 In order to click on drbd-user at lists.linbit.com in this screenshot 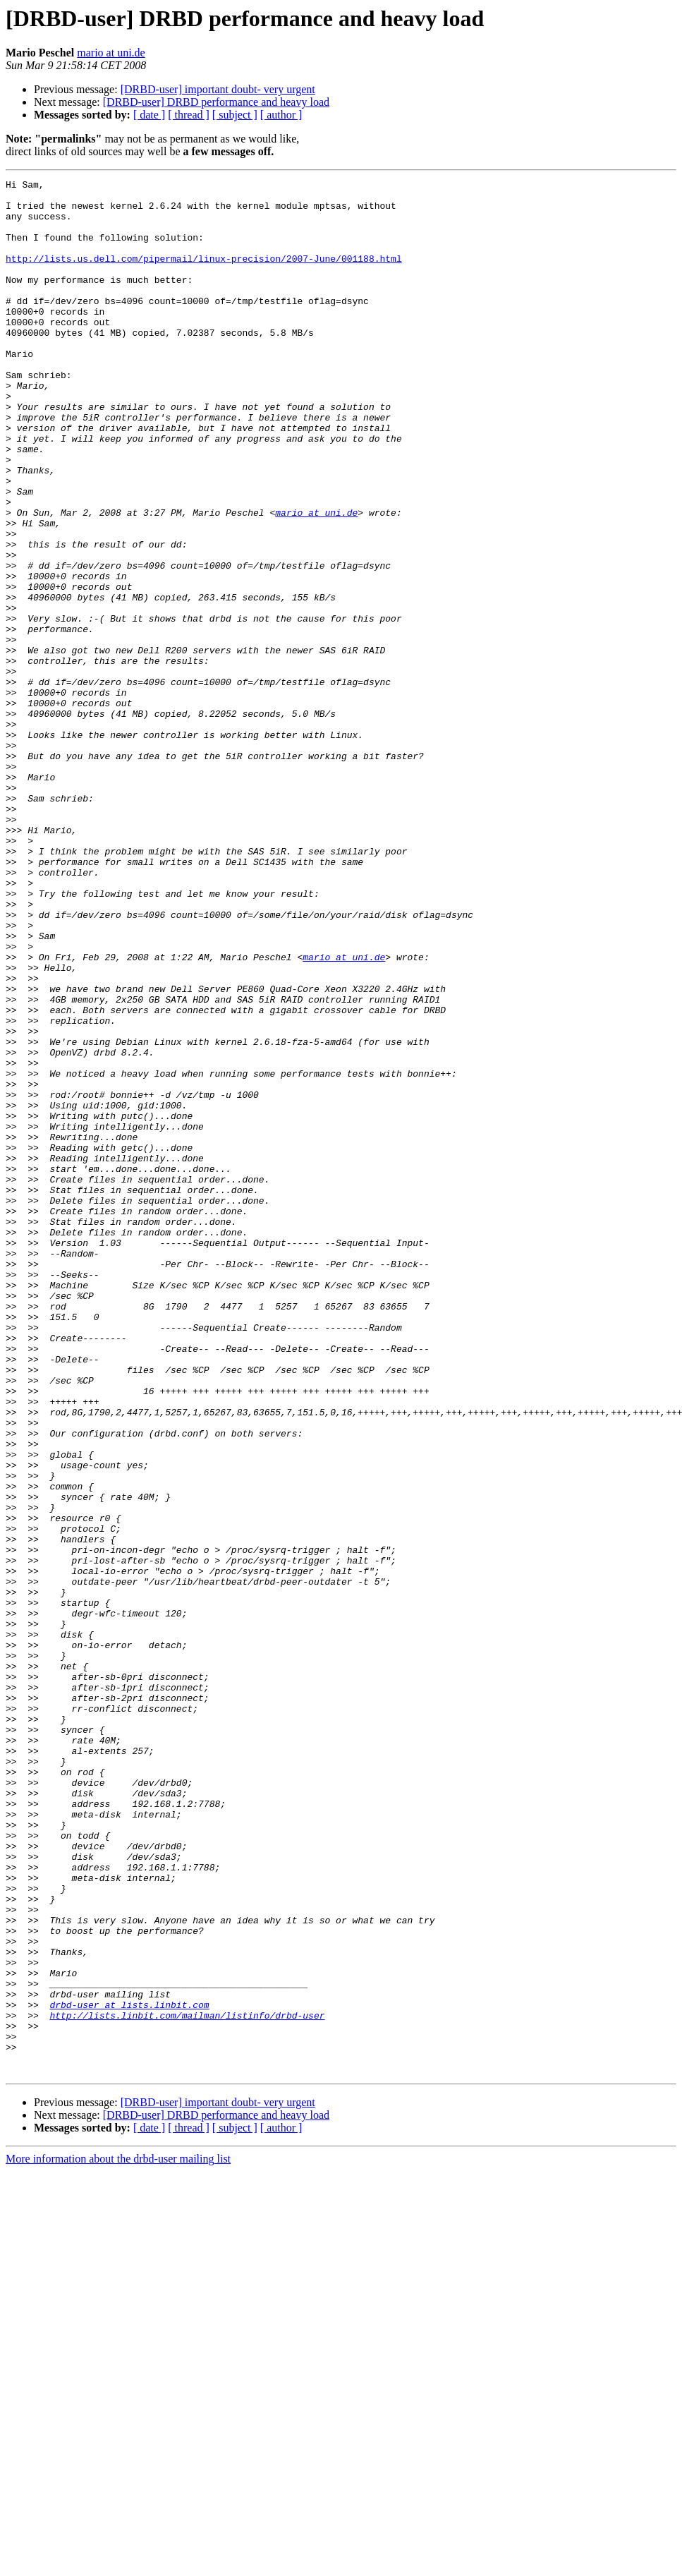, I will do `click(129, 2370)`.